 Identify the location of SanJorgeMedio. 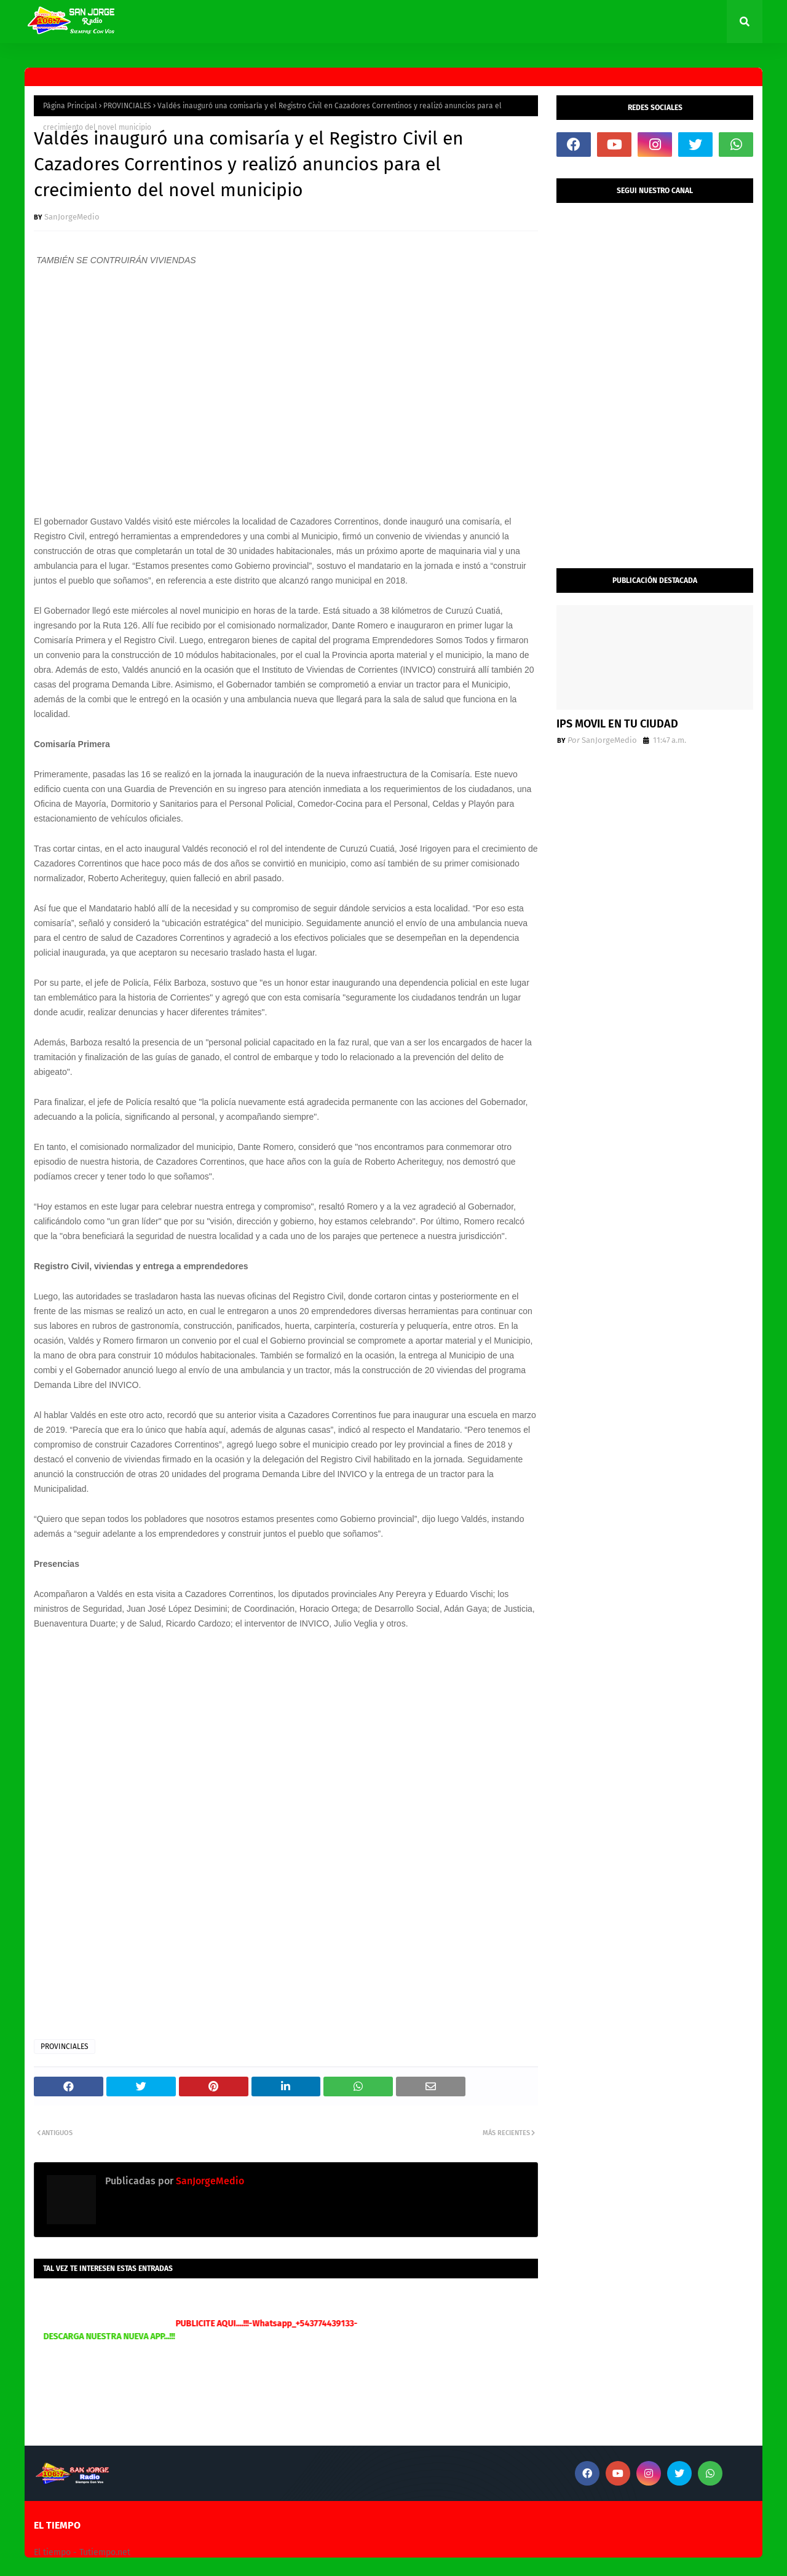
(72, 216).